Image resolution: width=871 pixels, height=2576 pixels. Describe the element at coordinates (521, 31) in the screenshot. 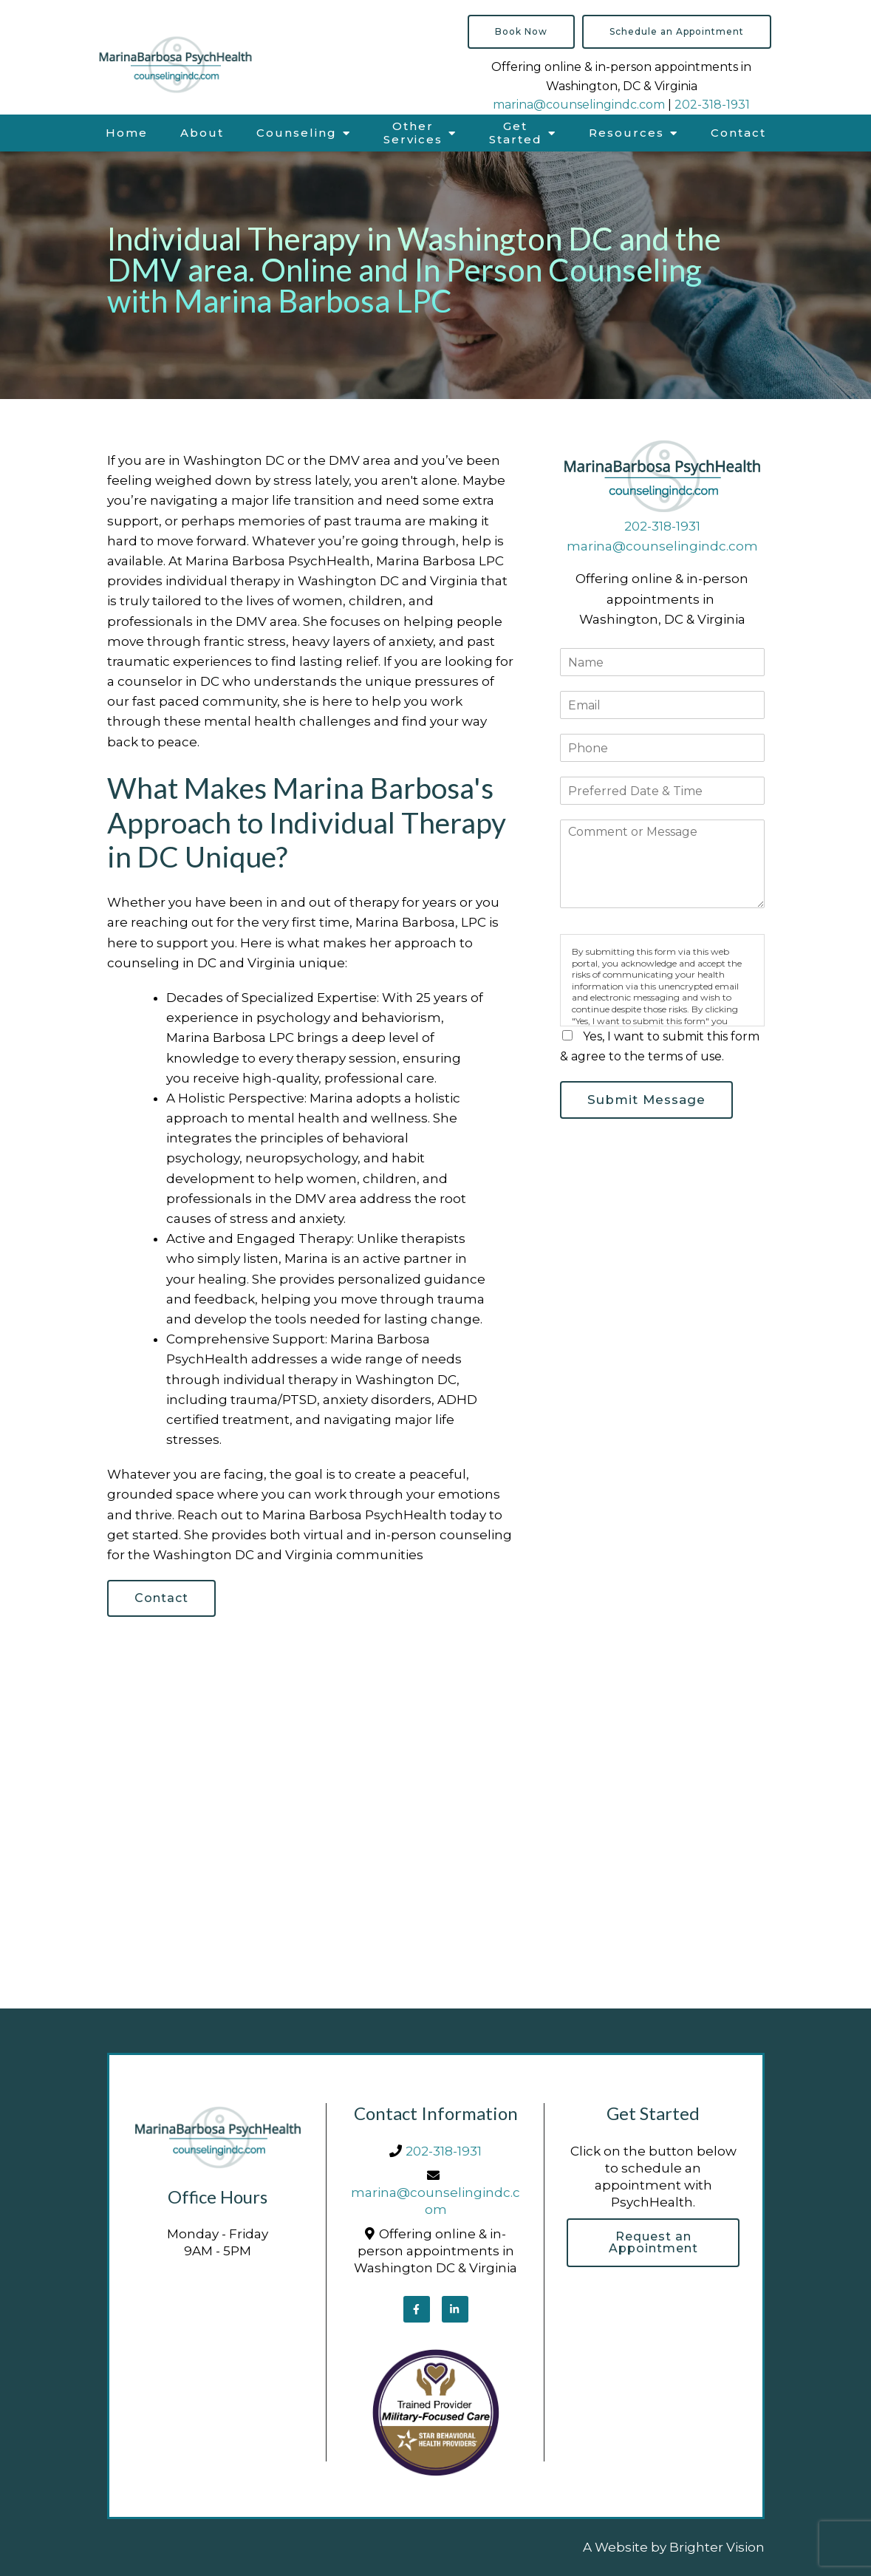

I see `Book Now` at that location.